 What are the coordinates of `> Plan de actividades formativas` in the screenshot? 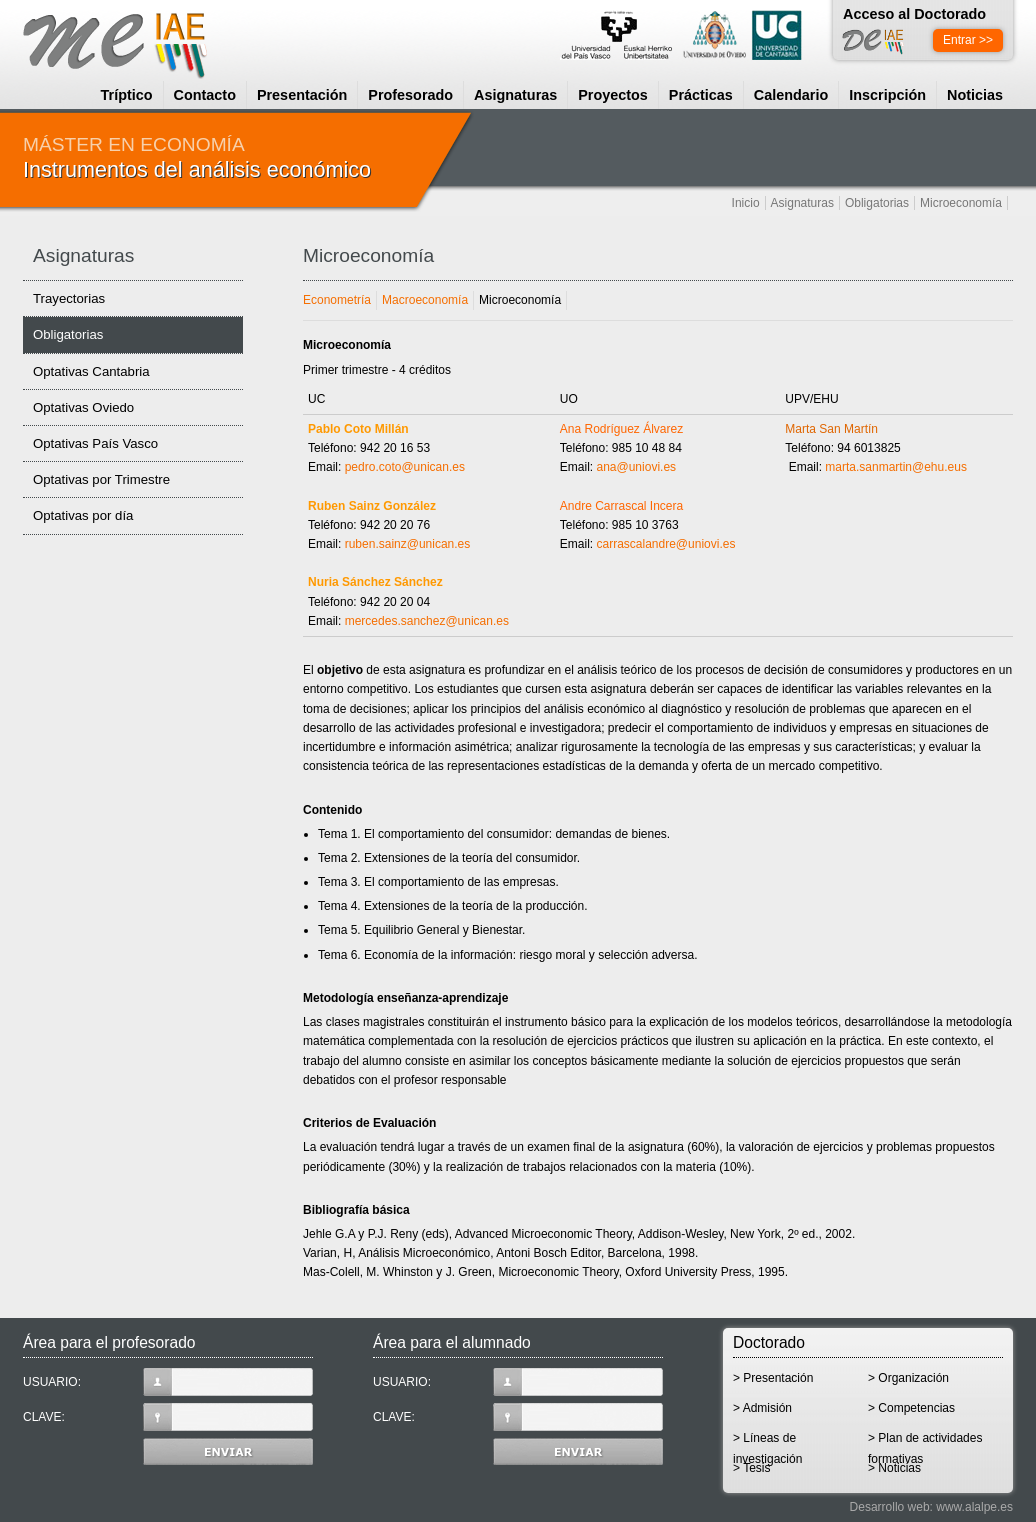 It's located at (925, 1444).